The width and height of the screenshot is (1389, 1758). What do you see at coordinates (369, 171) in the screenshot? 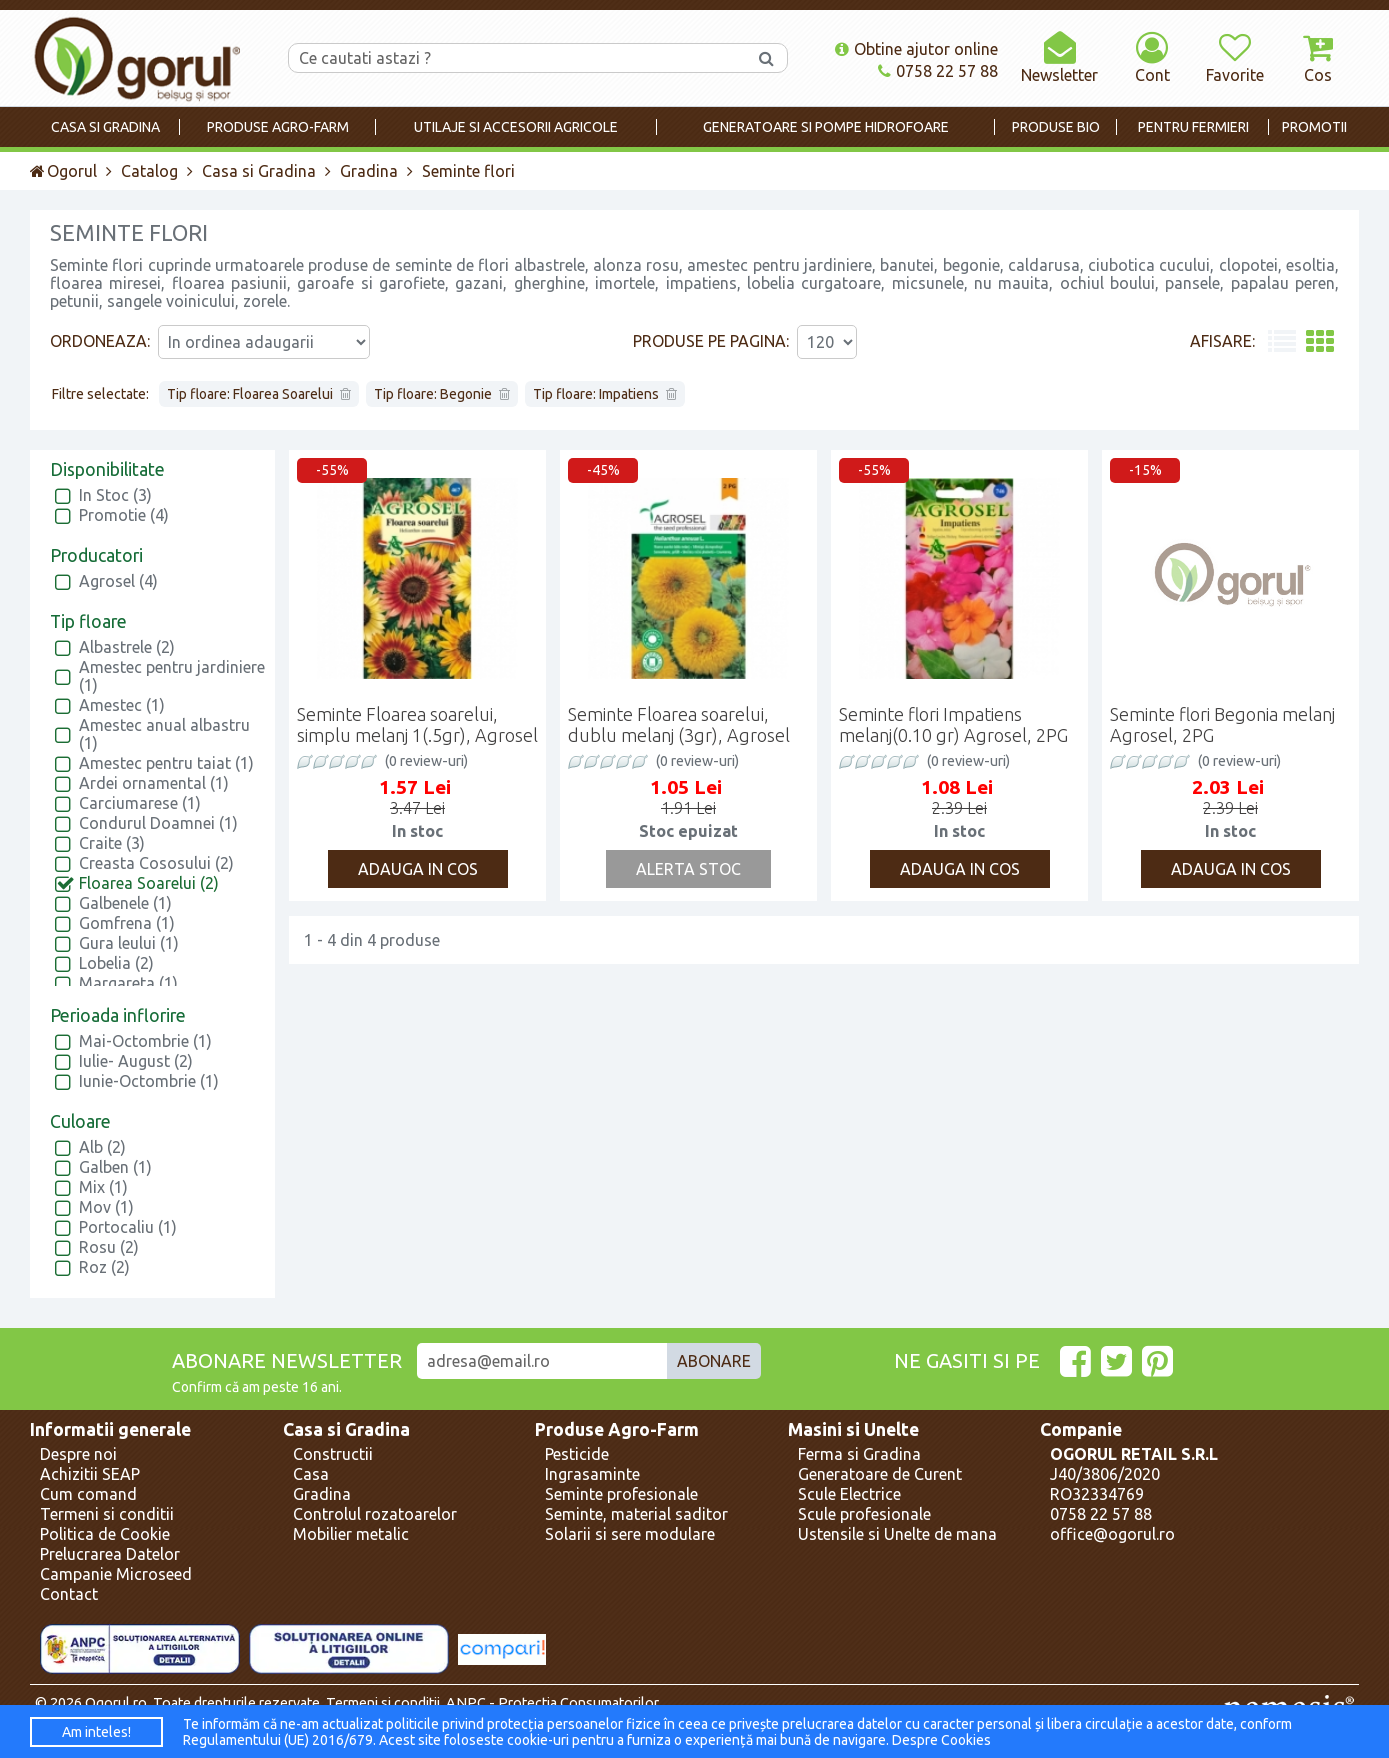
I see `Gradina` at bounding box center [369, 171].